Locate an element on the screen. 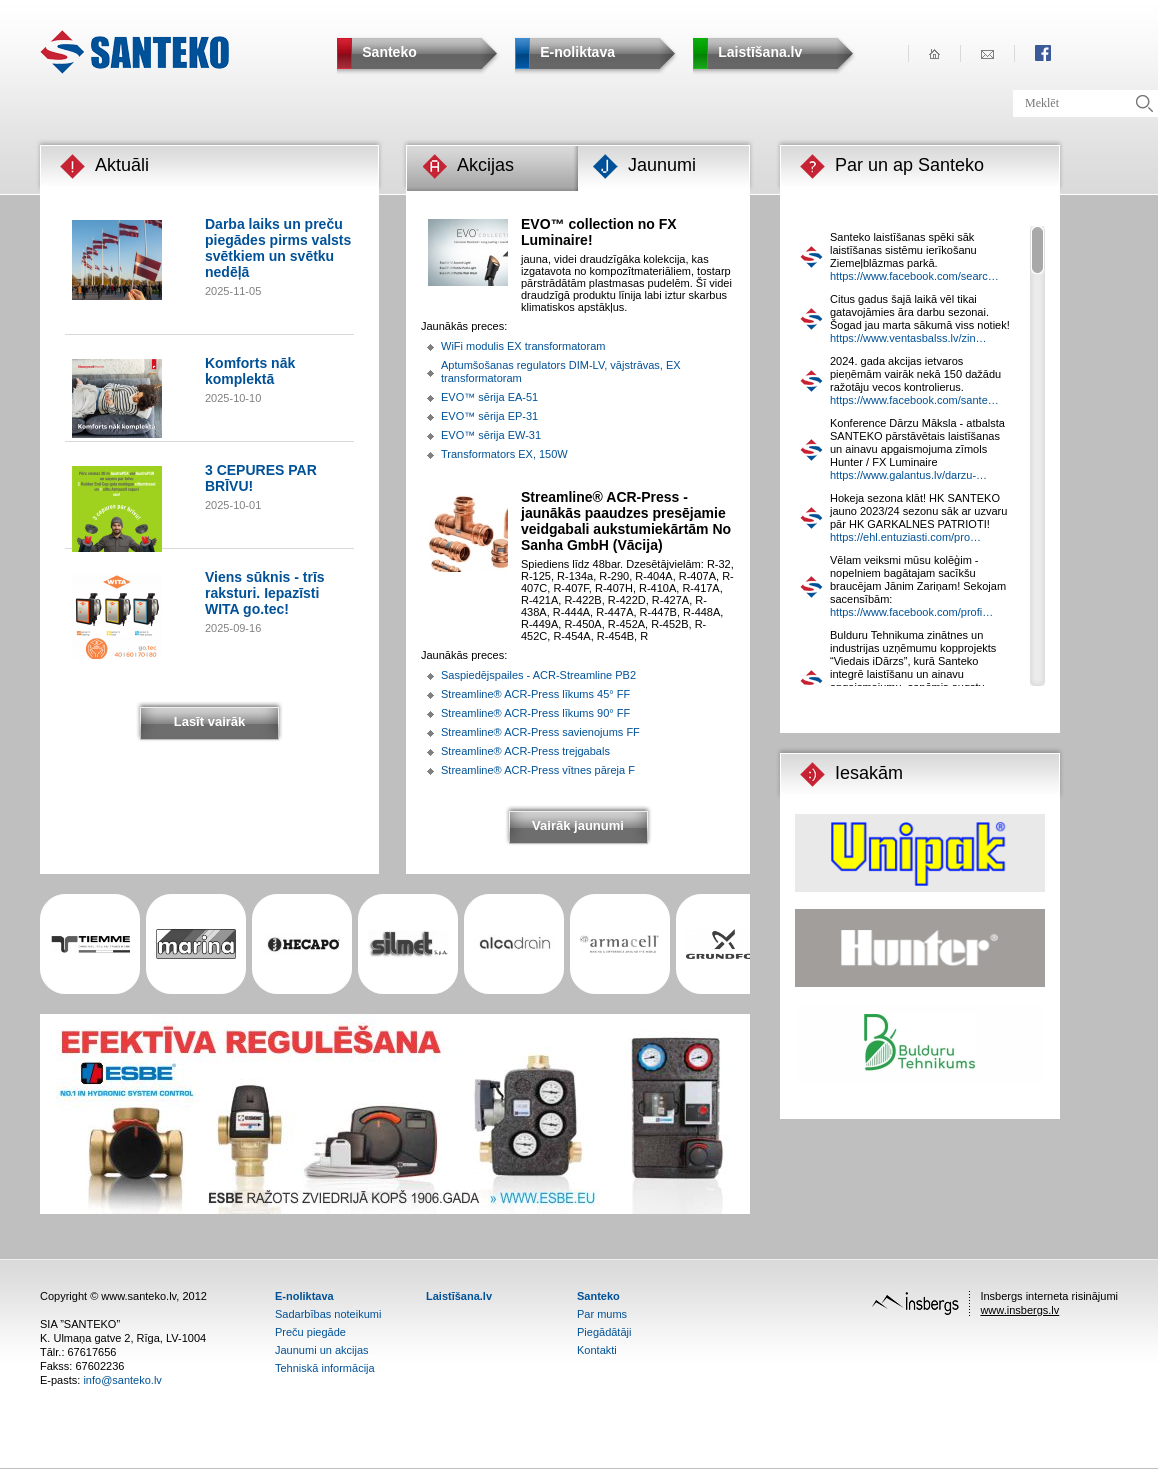 The height and width of the screenshot is (1469, 1158). https://ehl.entuziasti.com/pro… is located at coordinates (905, 537).